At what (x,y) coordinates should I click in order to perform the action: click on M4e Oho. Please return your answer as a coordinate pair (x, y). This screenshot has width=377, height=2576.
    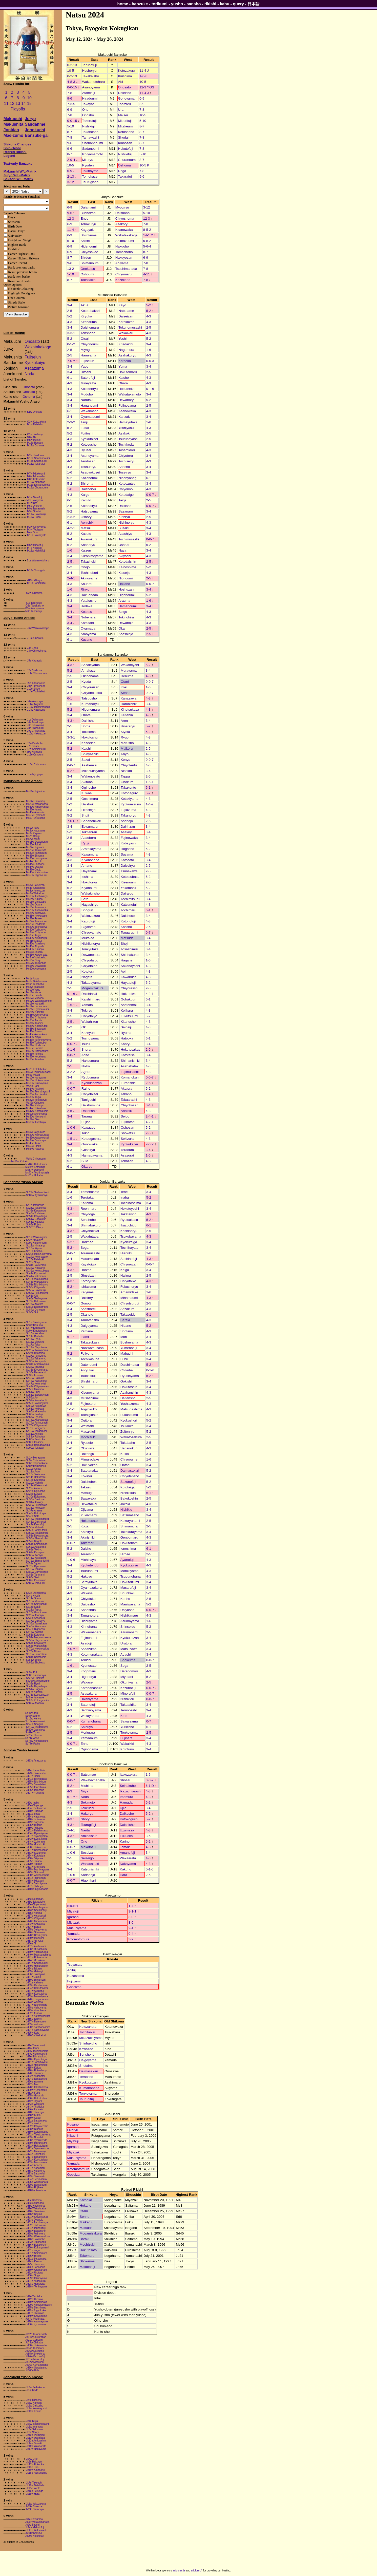
    Looking at the image, I should click on (32, 532).